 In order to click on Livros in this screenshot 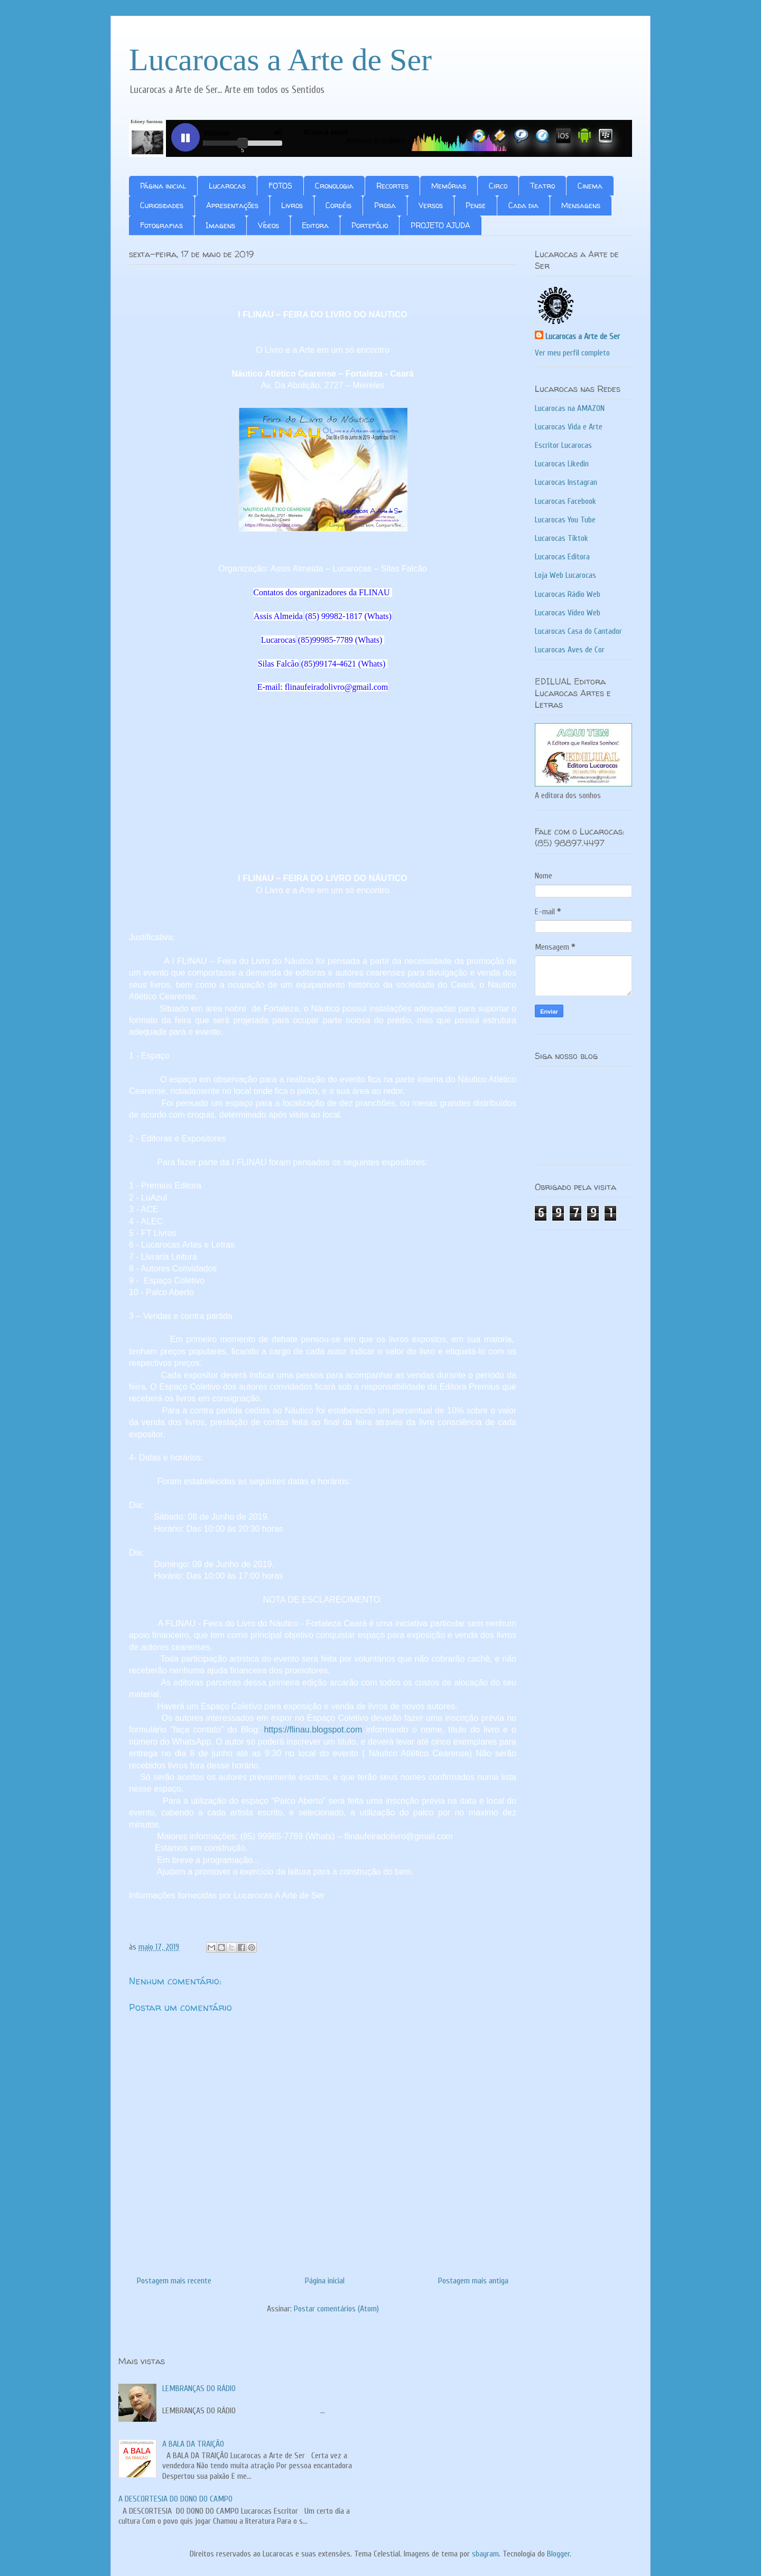, I will do `click(292, 205)`.